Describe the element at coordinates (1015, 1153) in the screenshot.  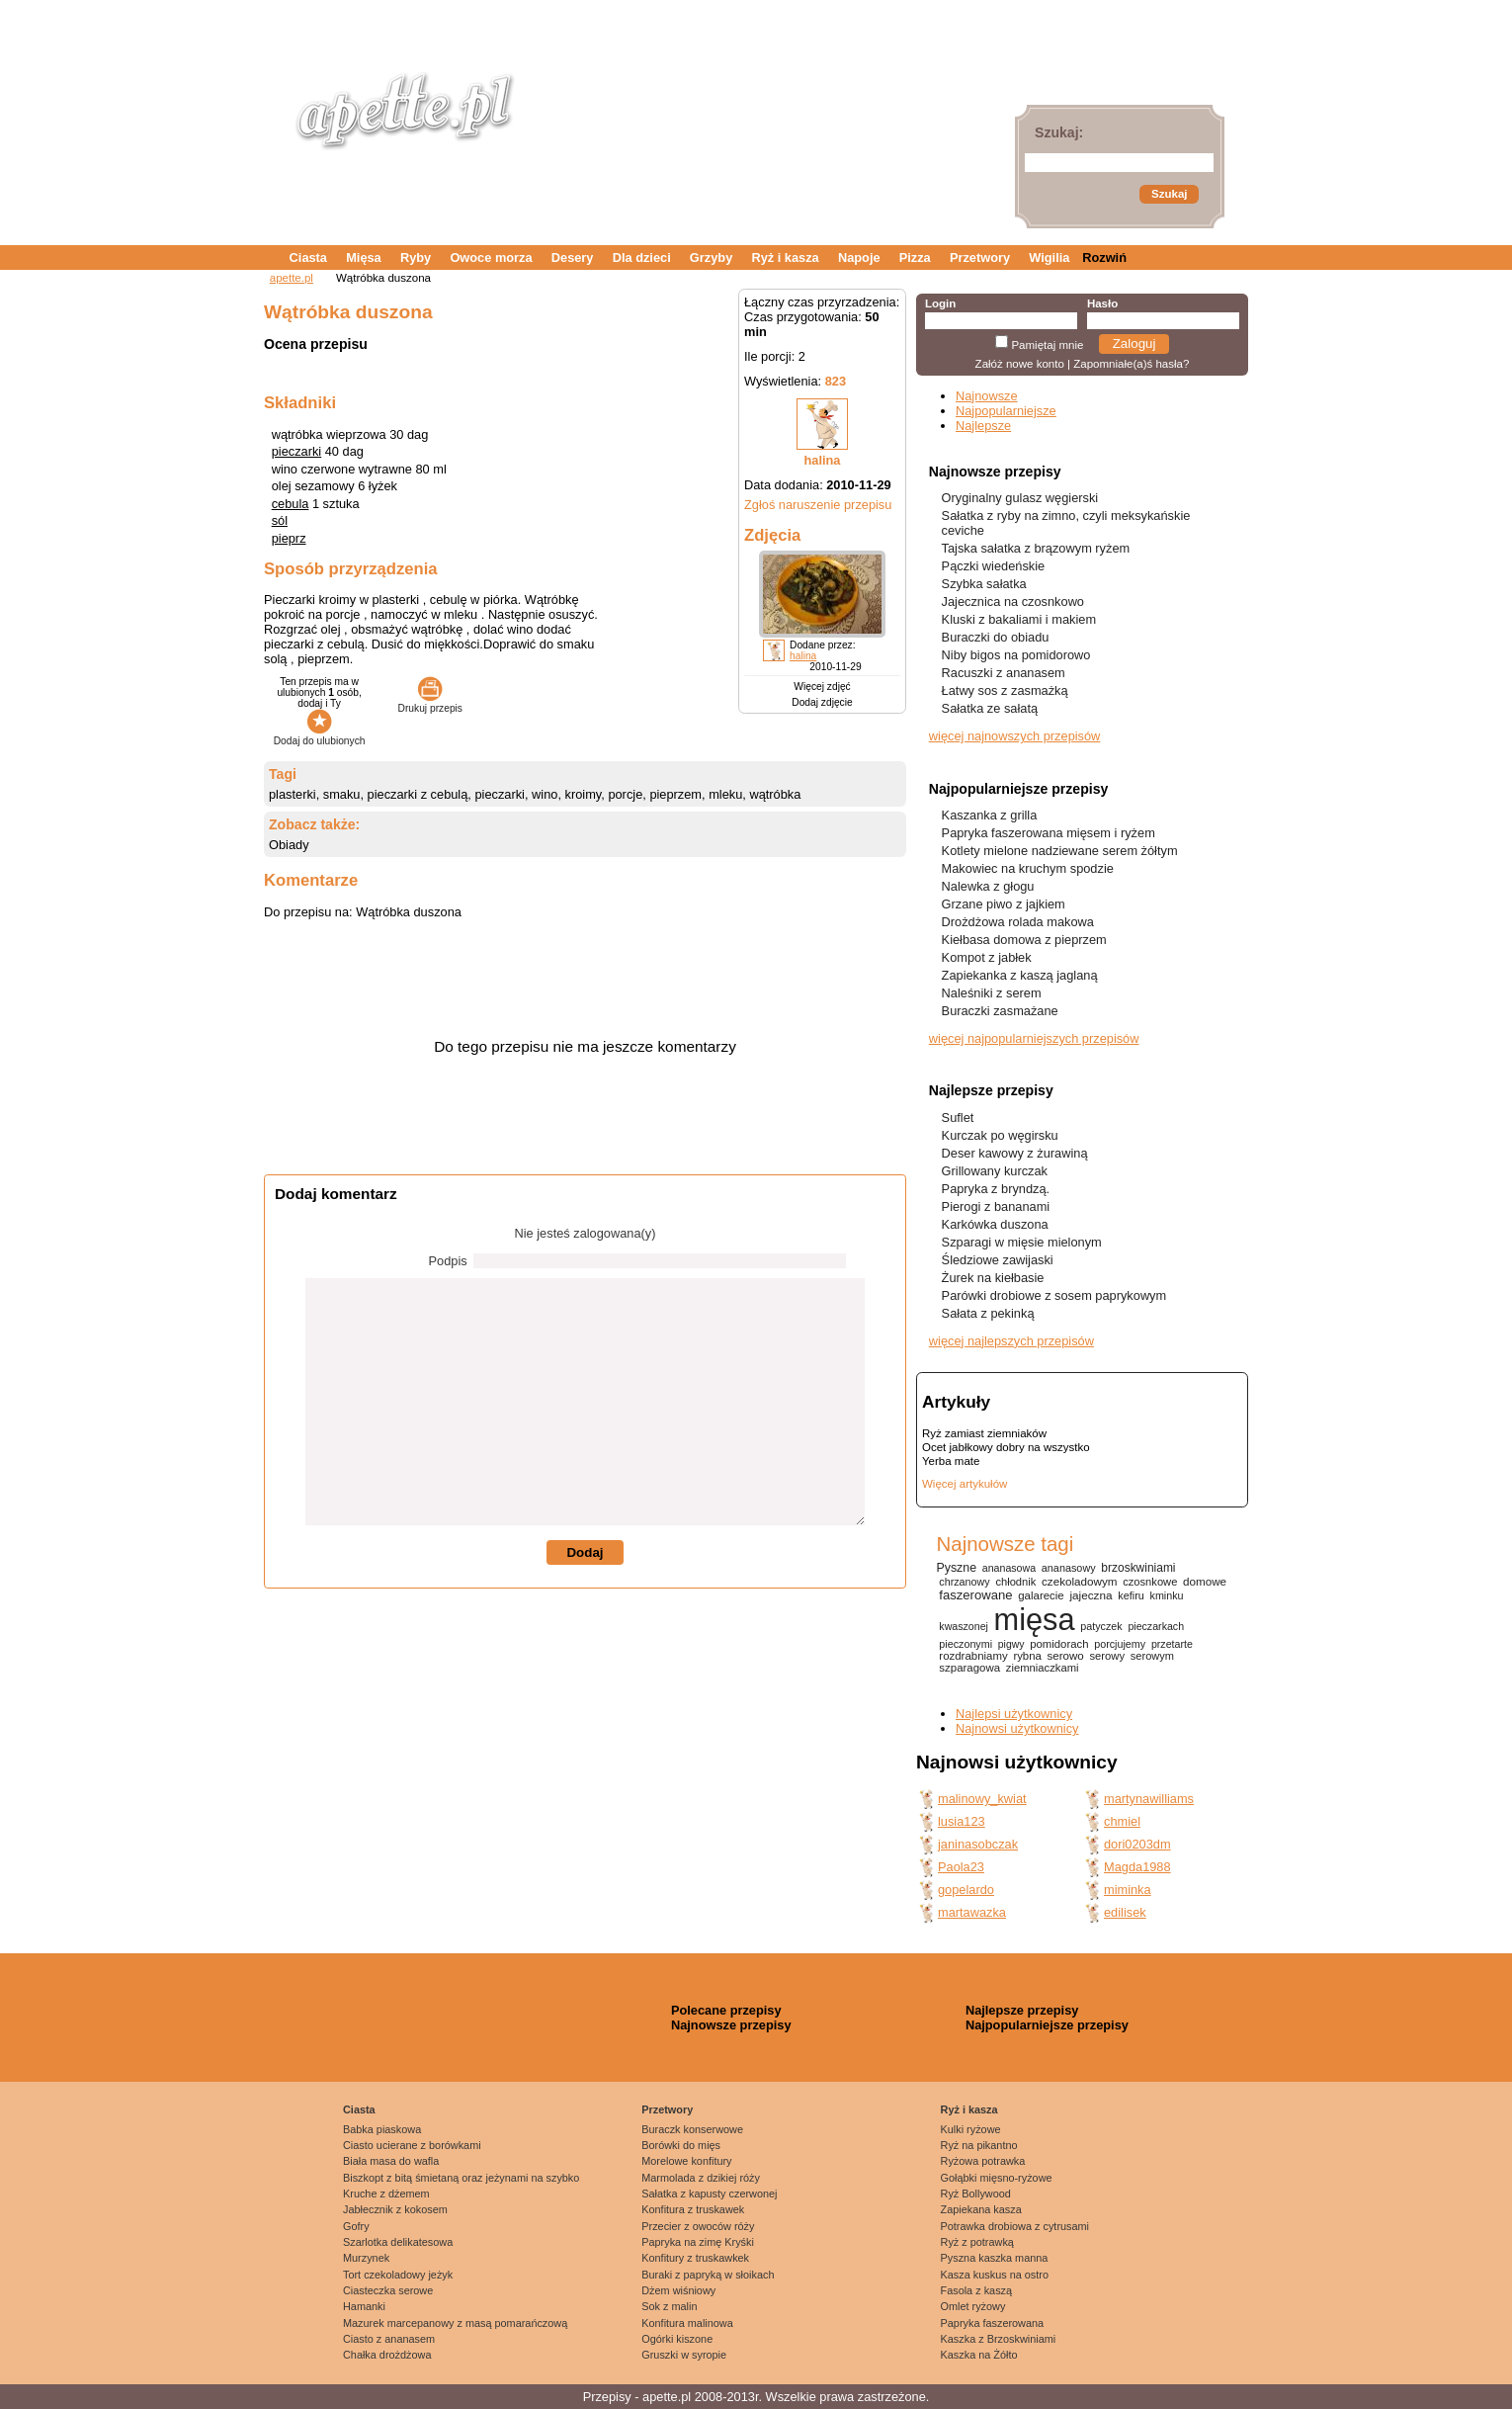
I see `Deser kawowy z żurawiną` at that location.